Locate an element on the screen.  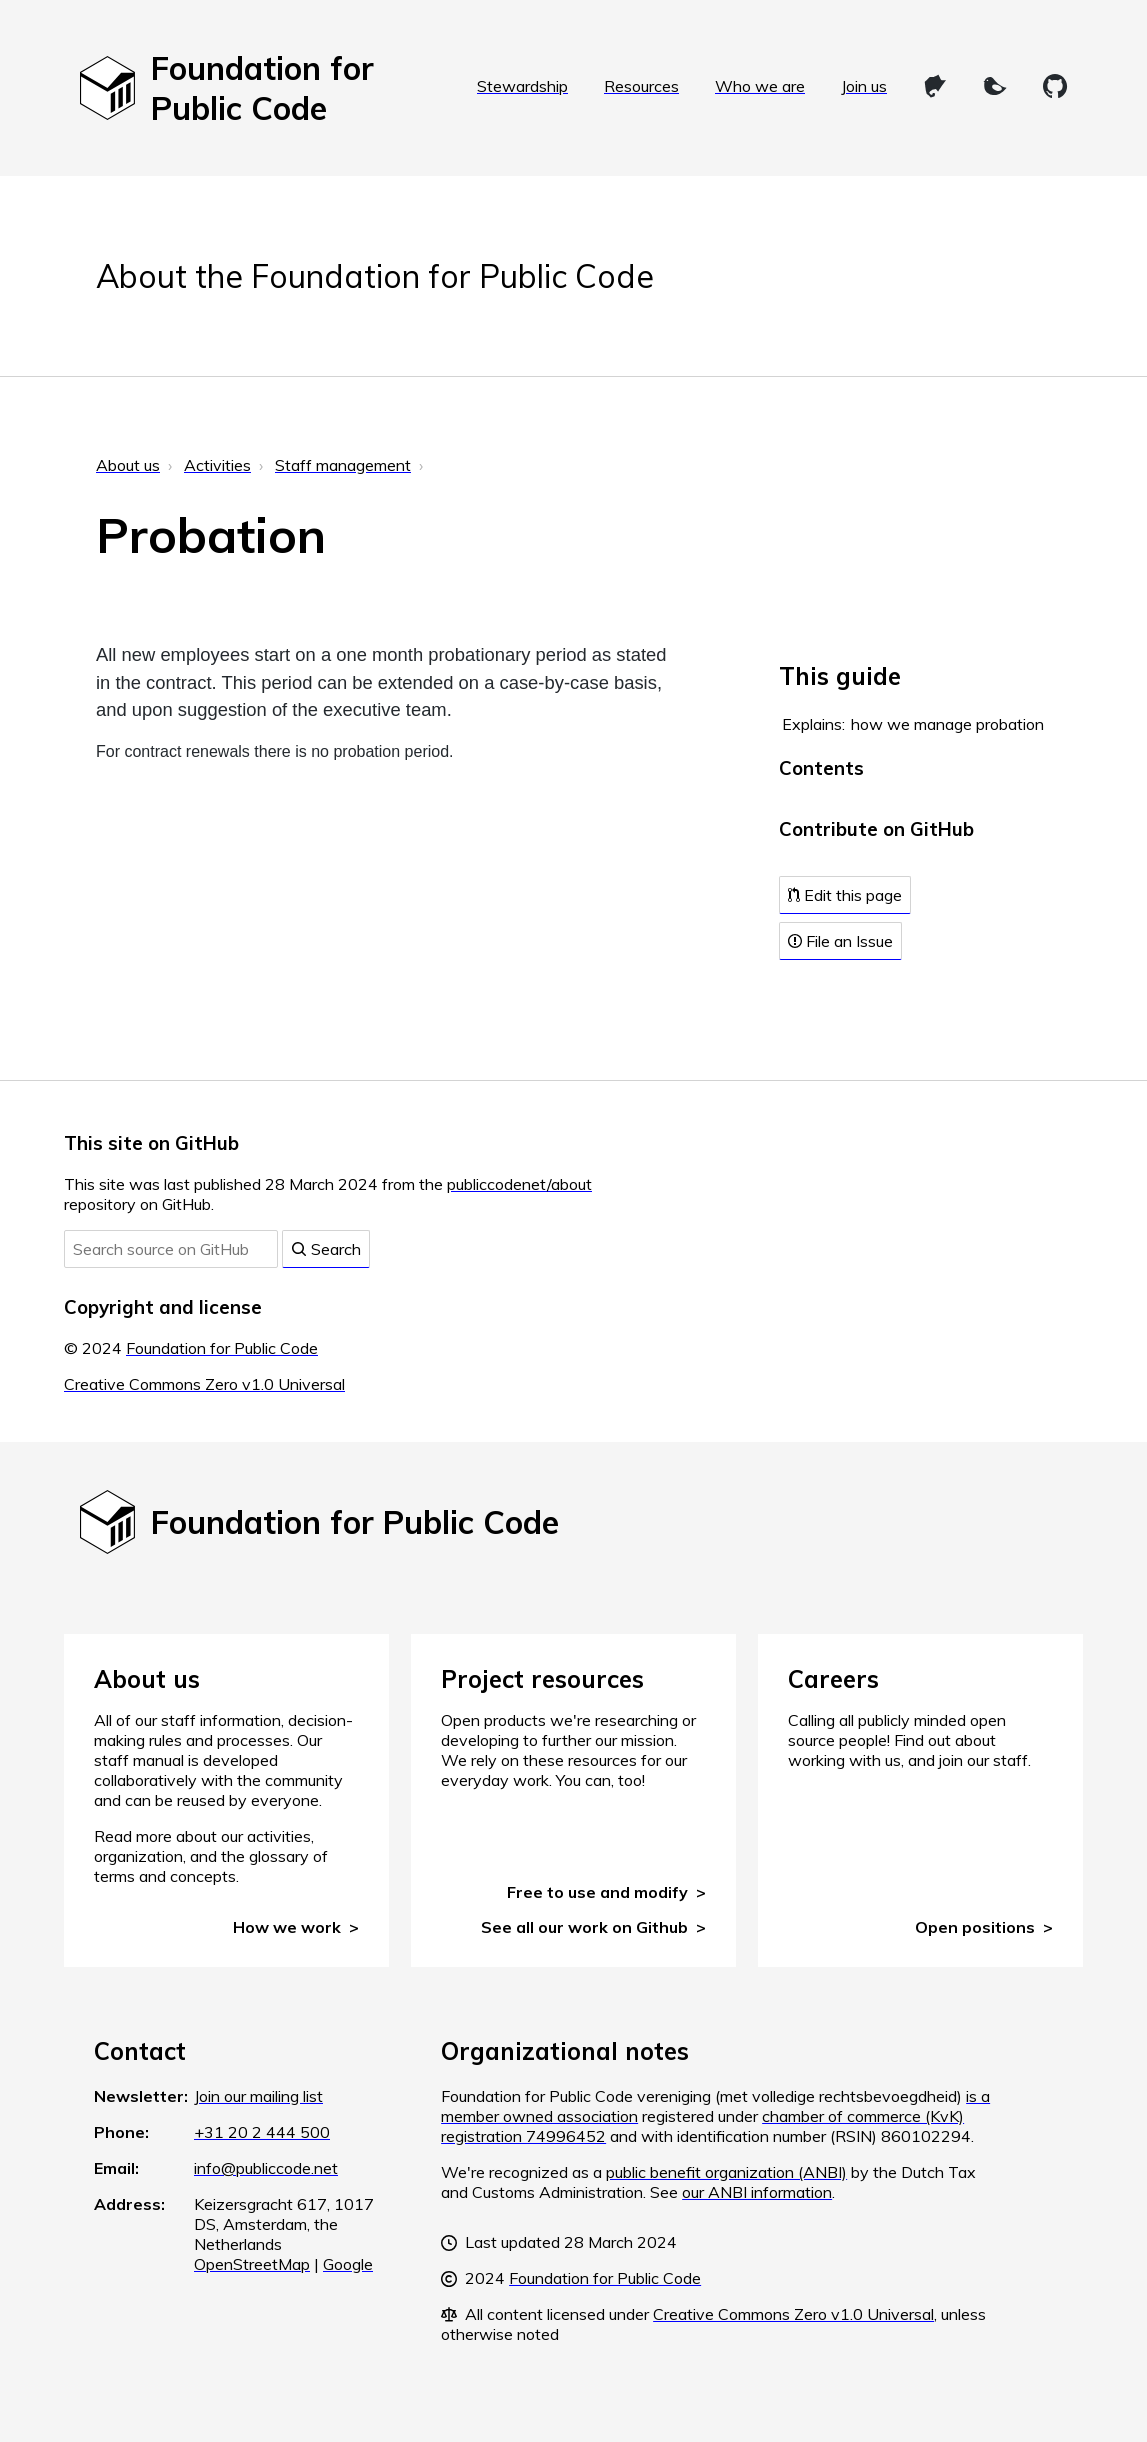
Staff management is located at coordinates (343, 465).